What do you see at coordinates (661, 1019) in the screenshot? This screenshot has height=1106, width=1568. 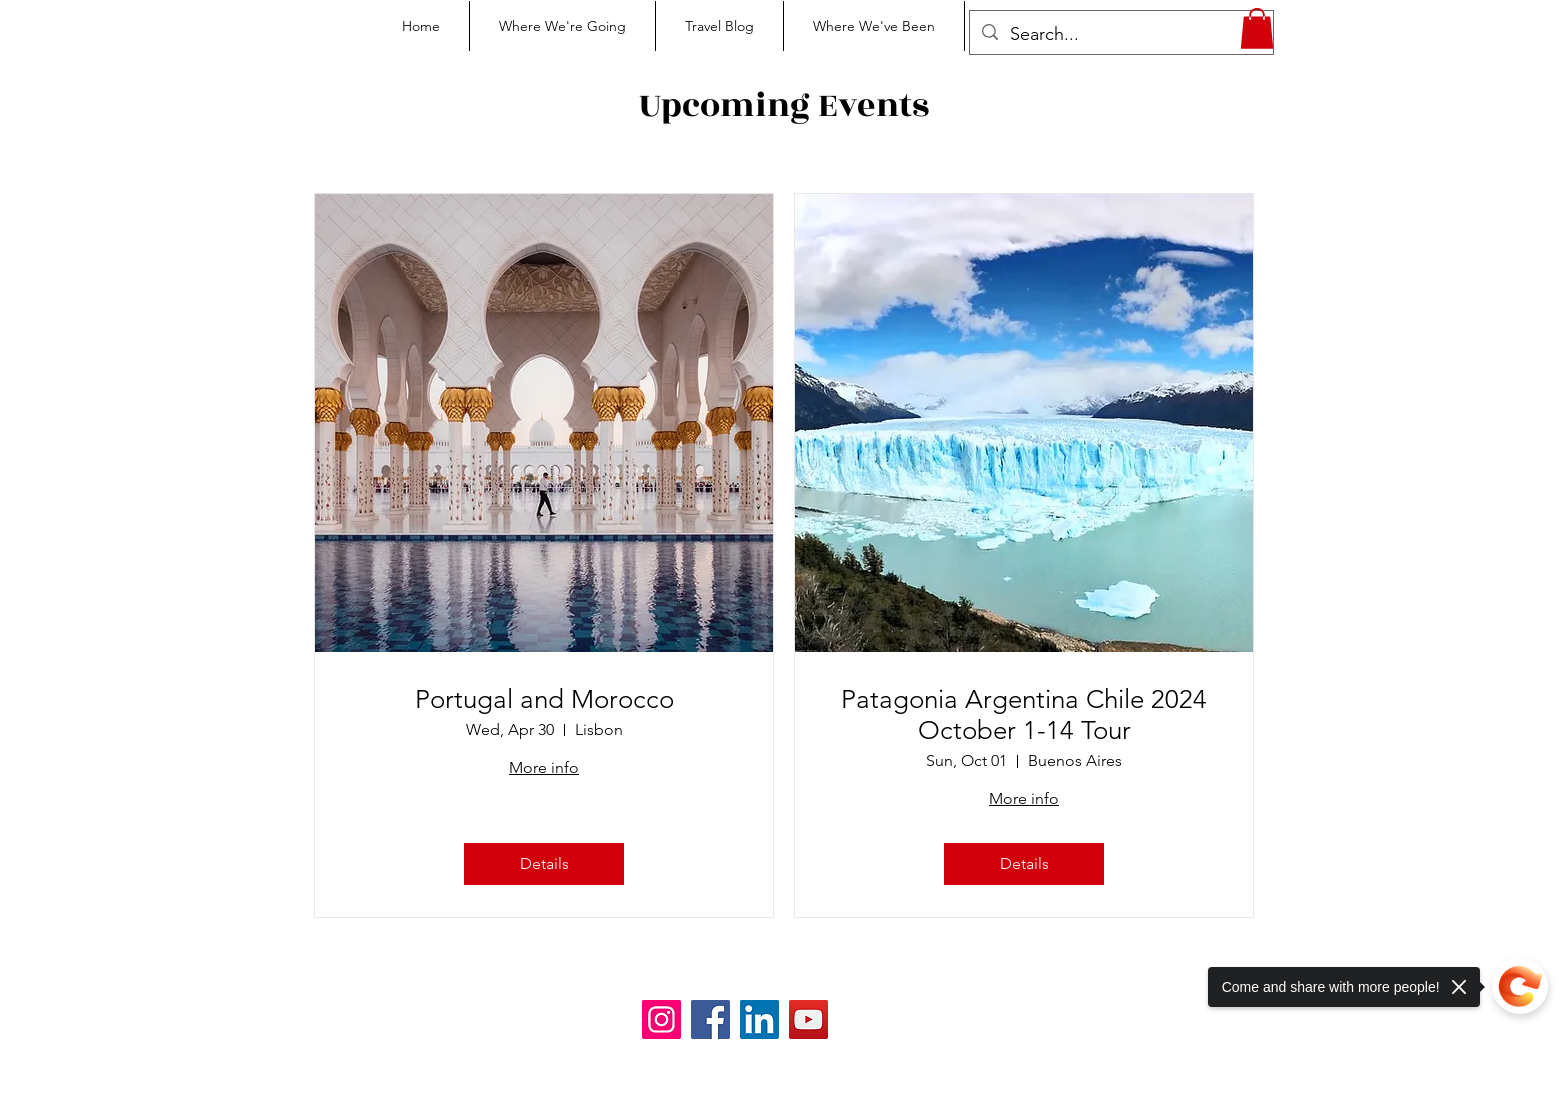 I see `[Instagram]` at bounding box center [661, 1019].